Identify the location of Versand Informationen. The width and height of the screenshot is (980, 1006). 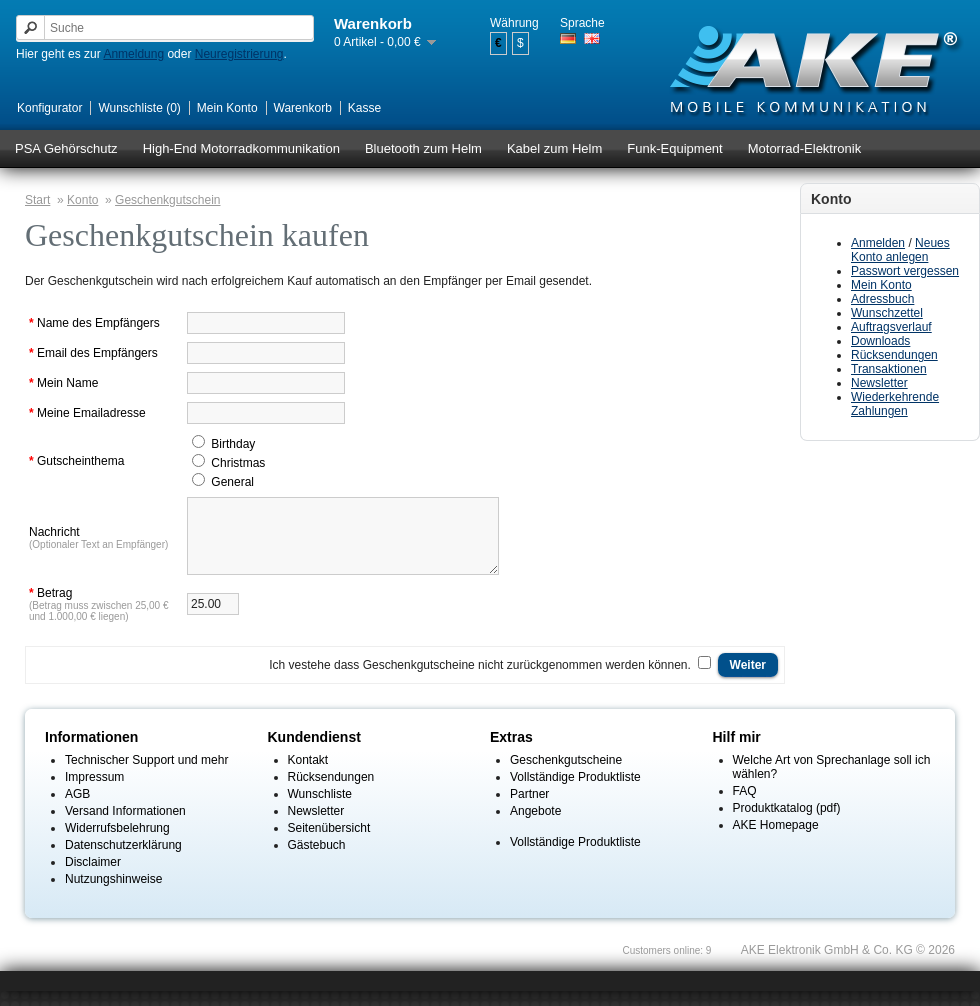
(125, 826).